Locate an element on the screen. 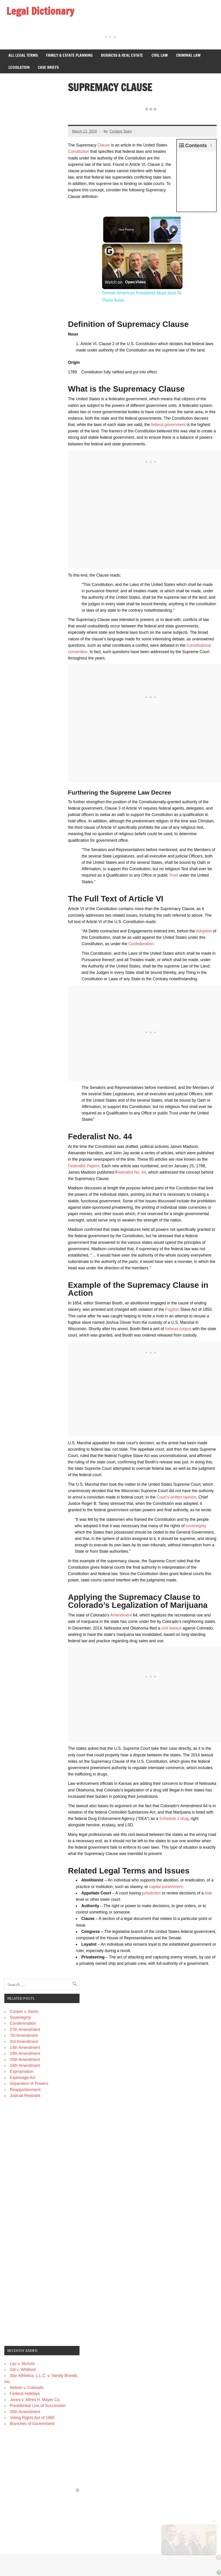 The height and width of the screenshot is (2576, 221). Content Team is located at coordinates (121, 131).